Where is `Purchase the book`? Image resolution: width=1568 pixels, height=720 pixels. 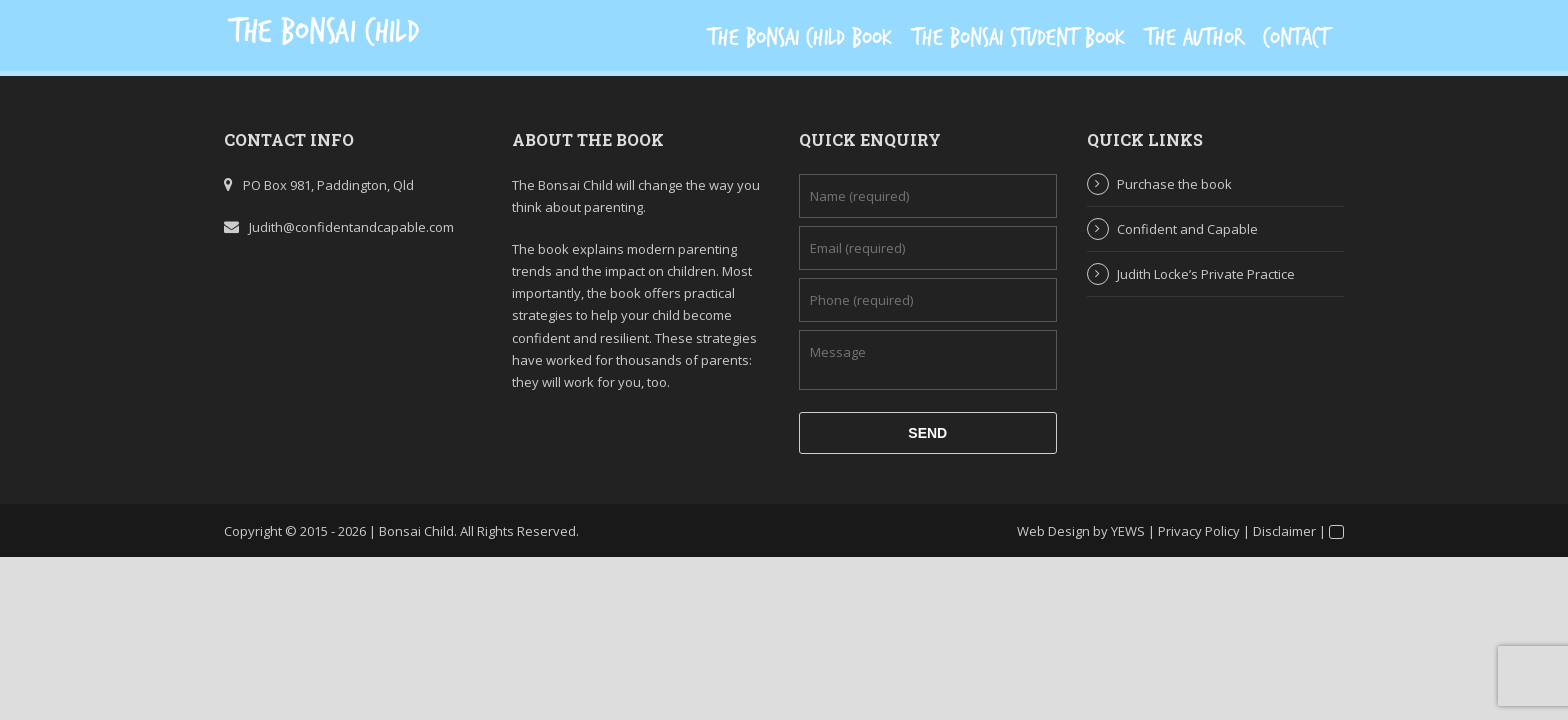
Purchase the book is located at coordinates (1174, 184).